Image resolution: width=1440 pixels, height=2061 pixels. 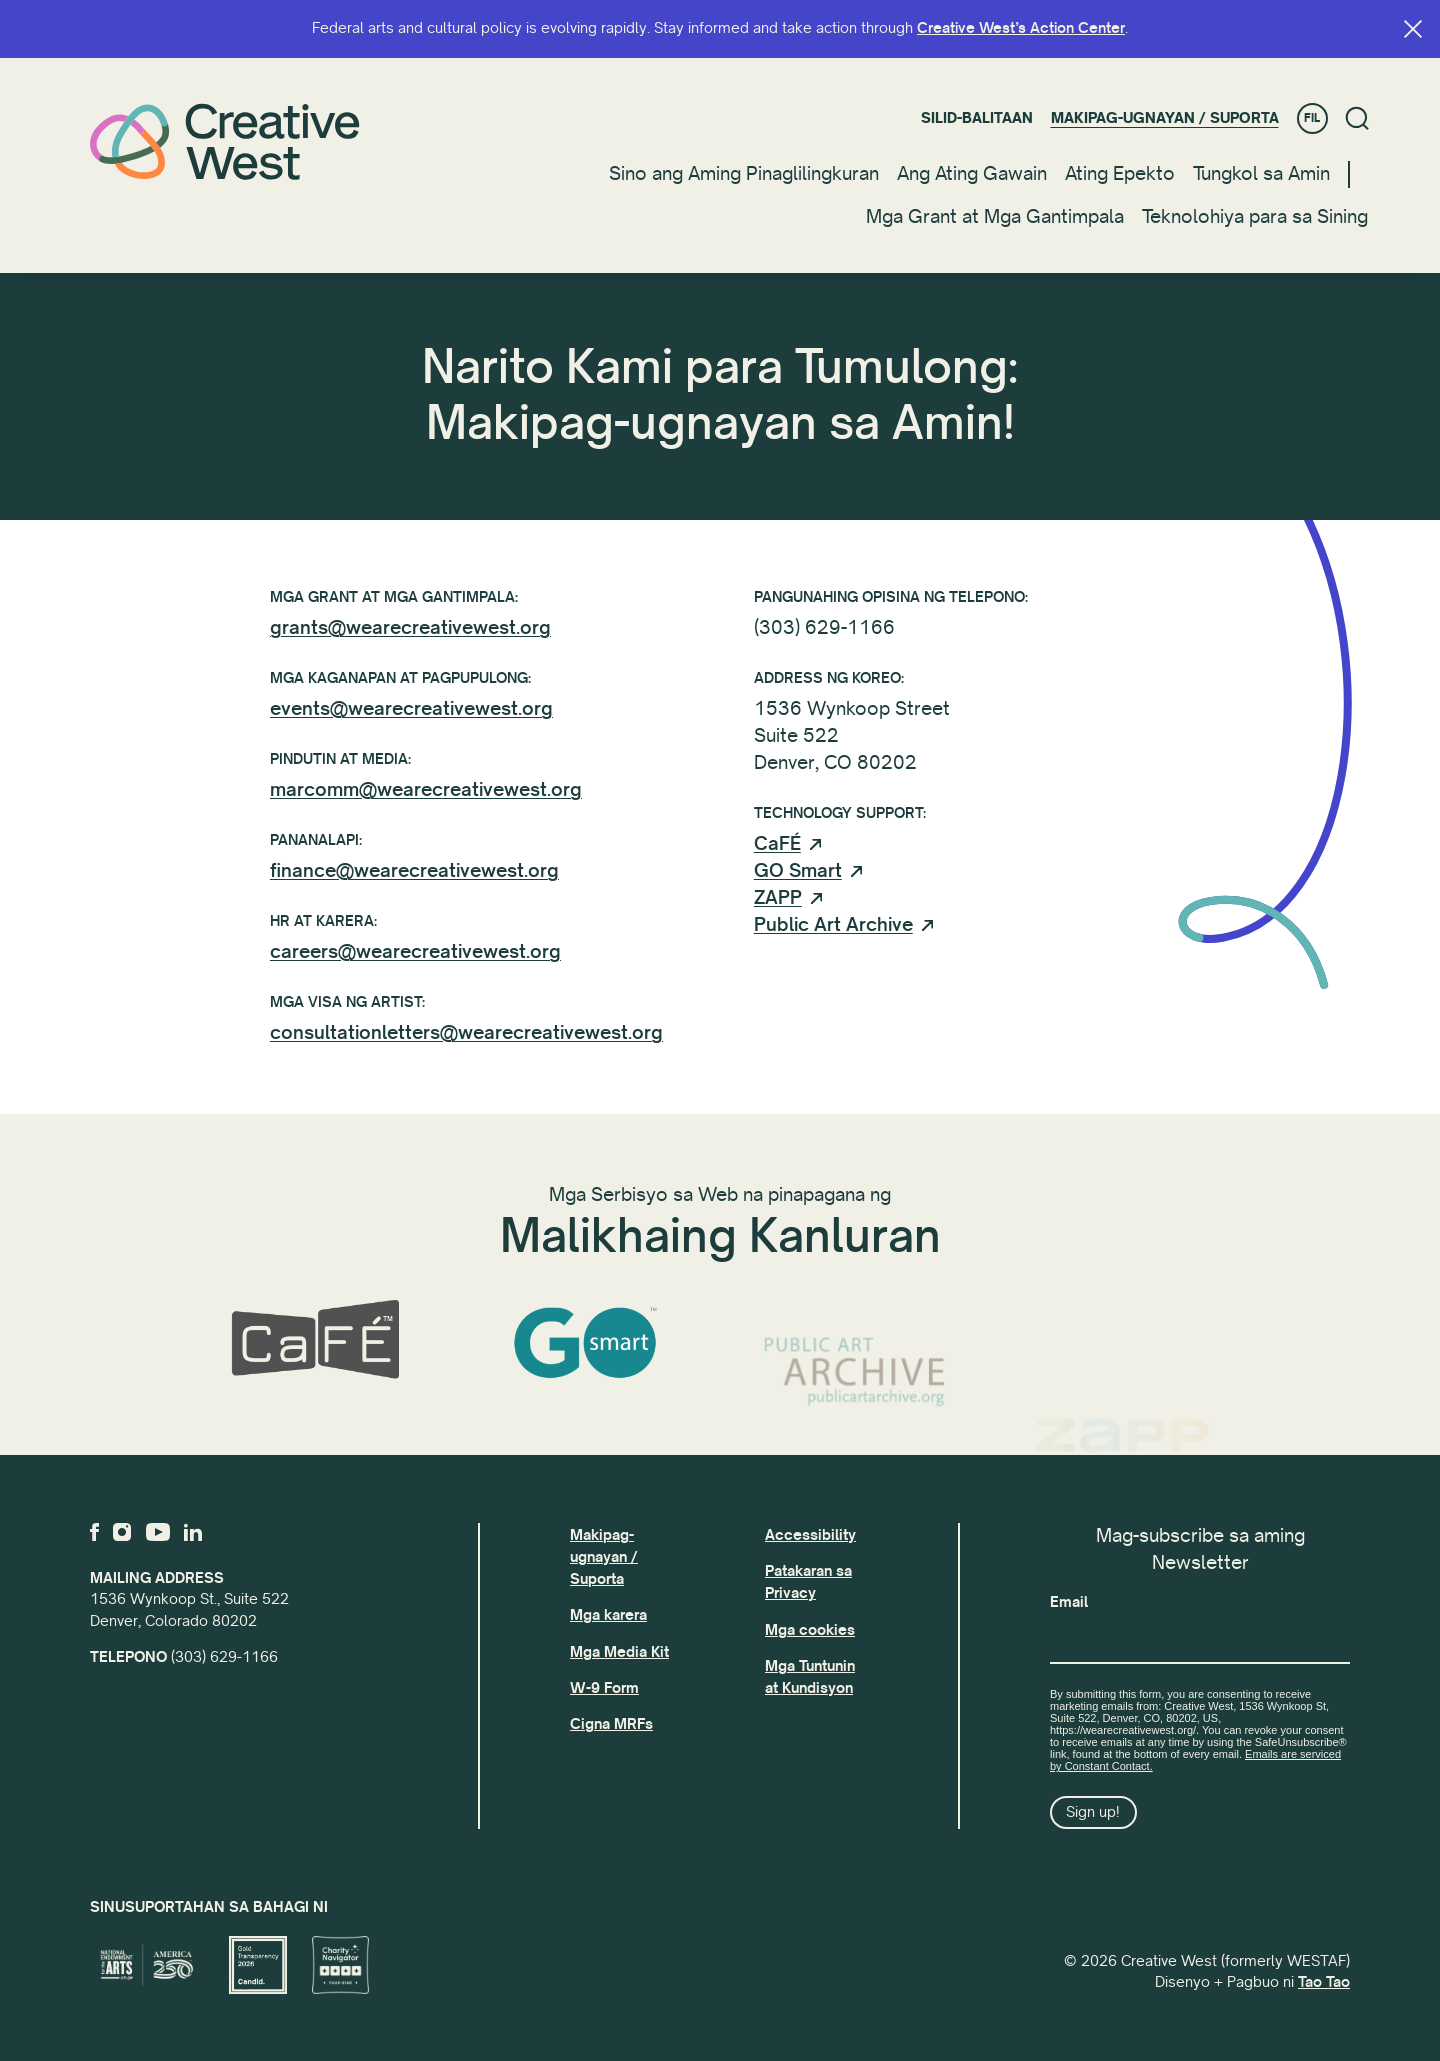 What do you see at coordinates (1093, 1812) in the screenshot?
I see `Sign up!` at bounding box center [1093, 1812].